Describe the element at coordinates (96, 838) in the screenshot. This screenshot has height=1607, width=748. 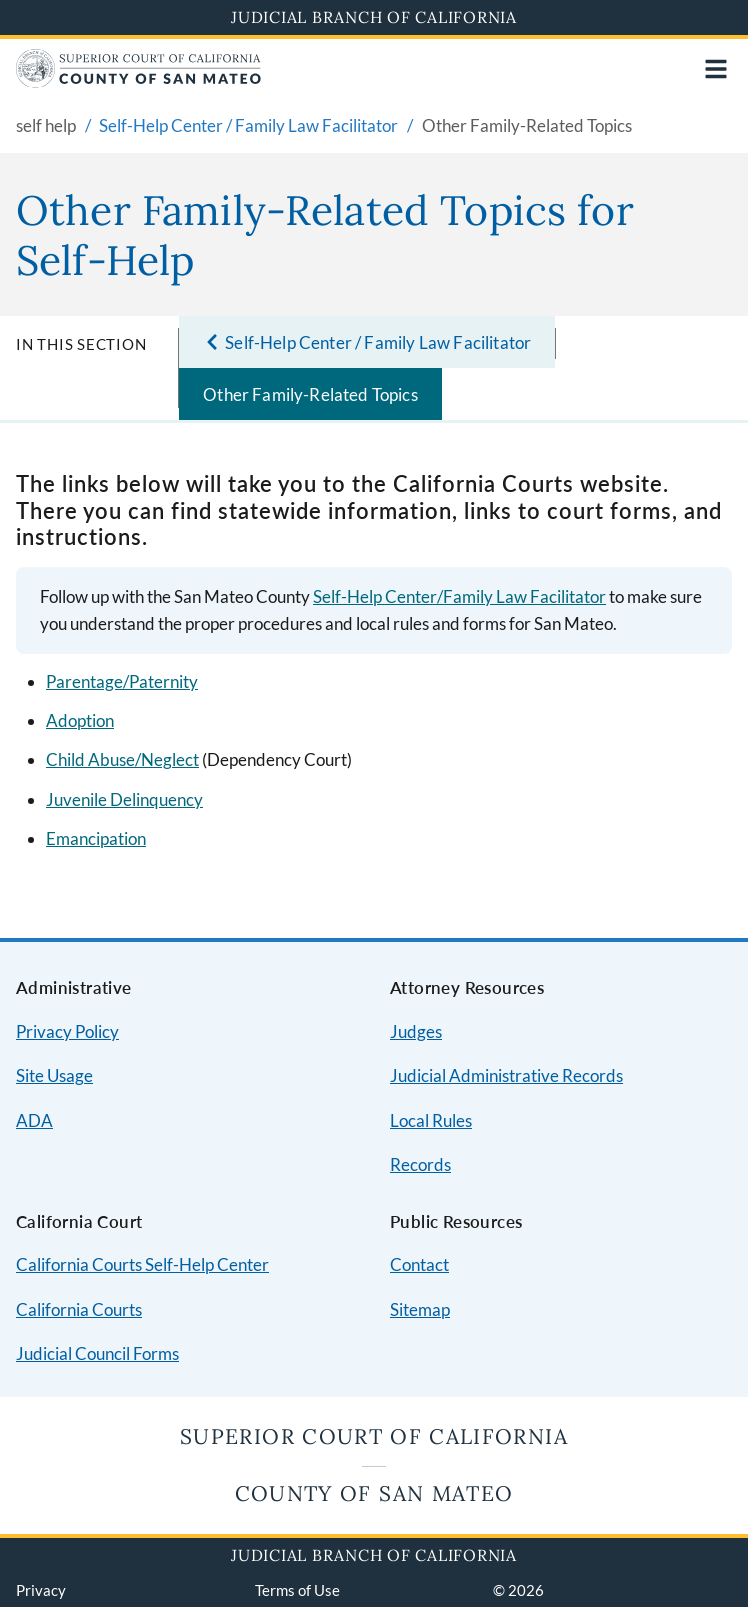
I see `Emancipation` at that location.